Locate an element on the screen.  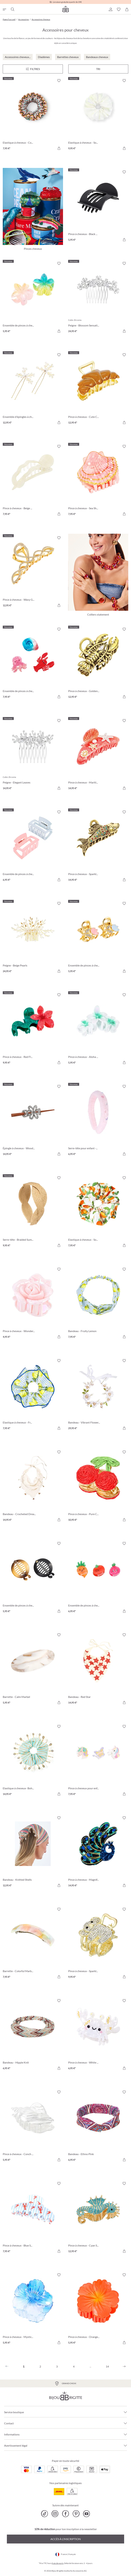
[Pince à cheveux - White Claws 6,95 €] is located at coordinates (98, 2035).